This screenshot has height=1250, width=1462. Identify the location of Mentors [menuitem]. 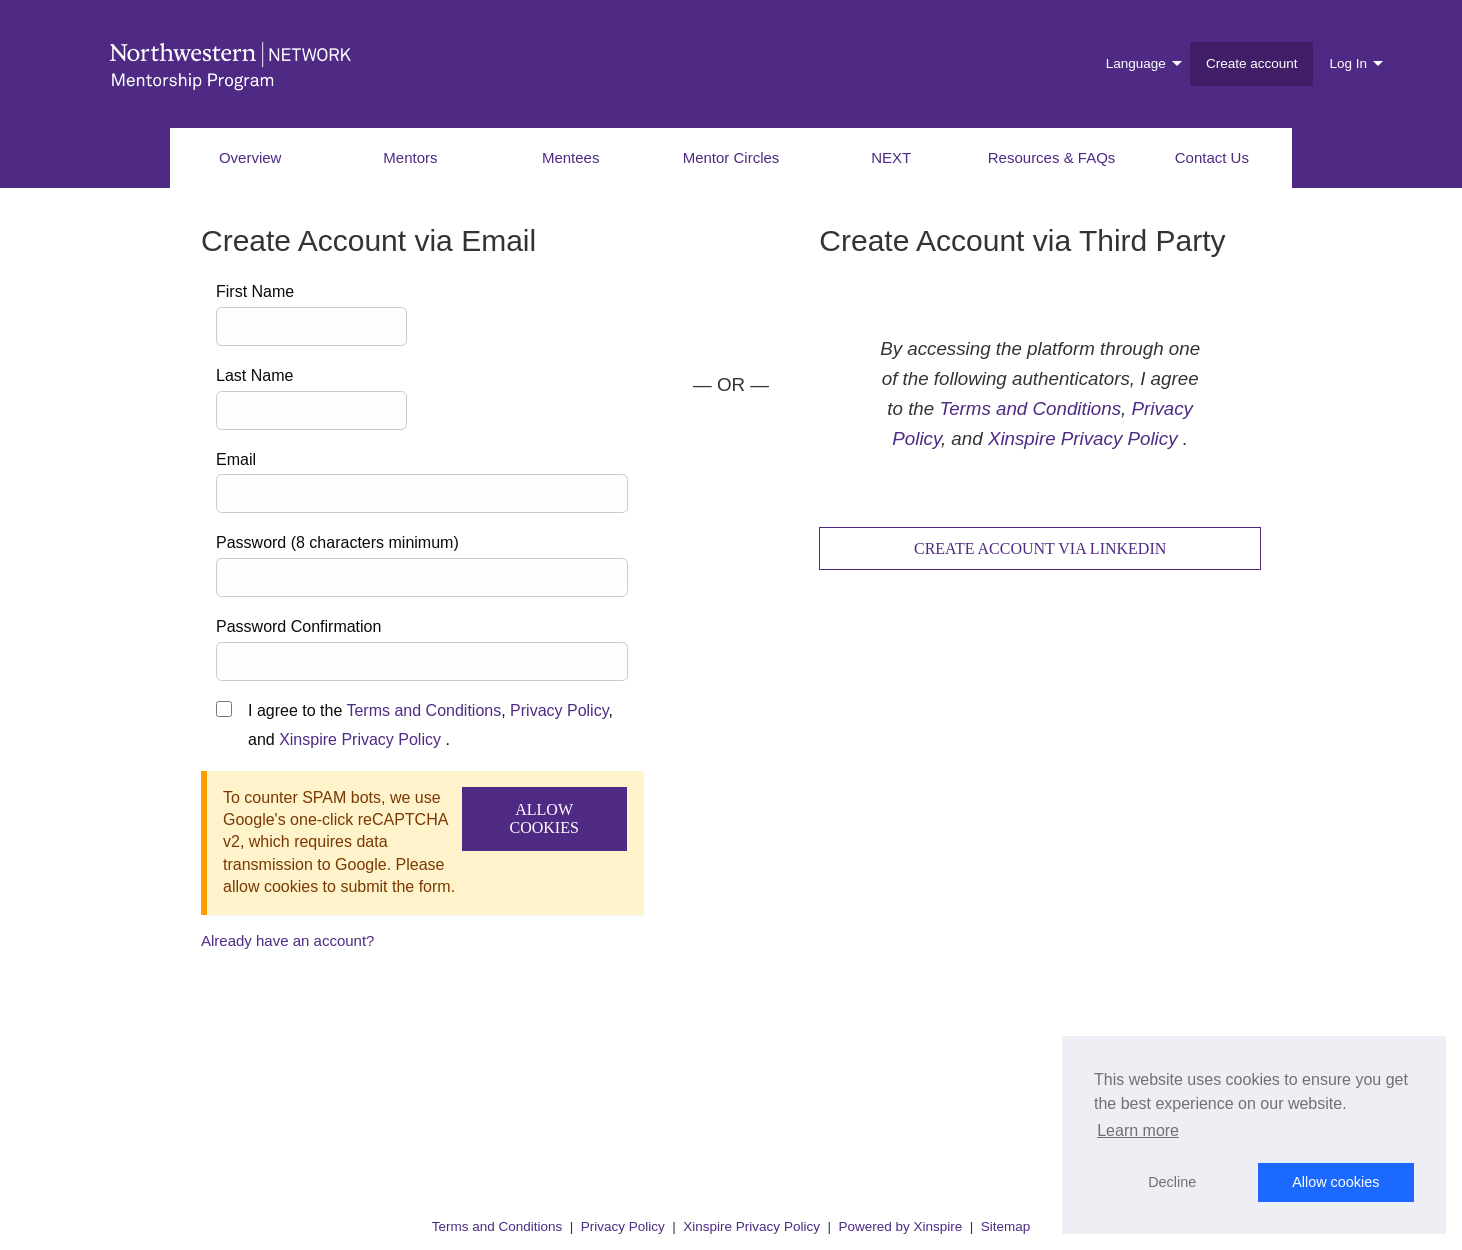
(410, 157).